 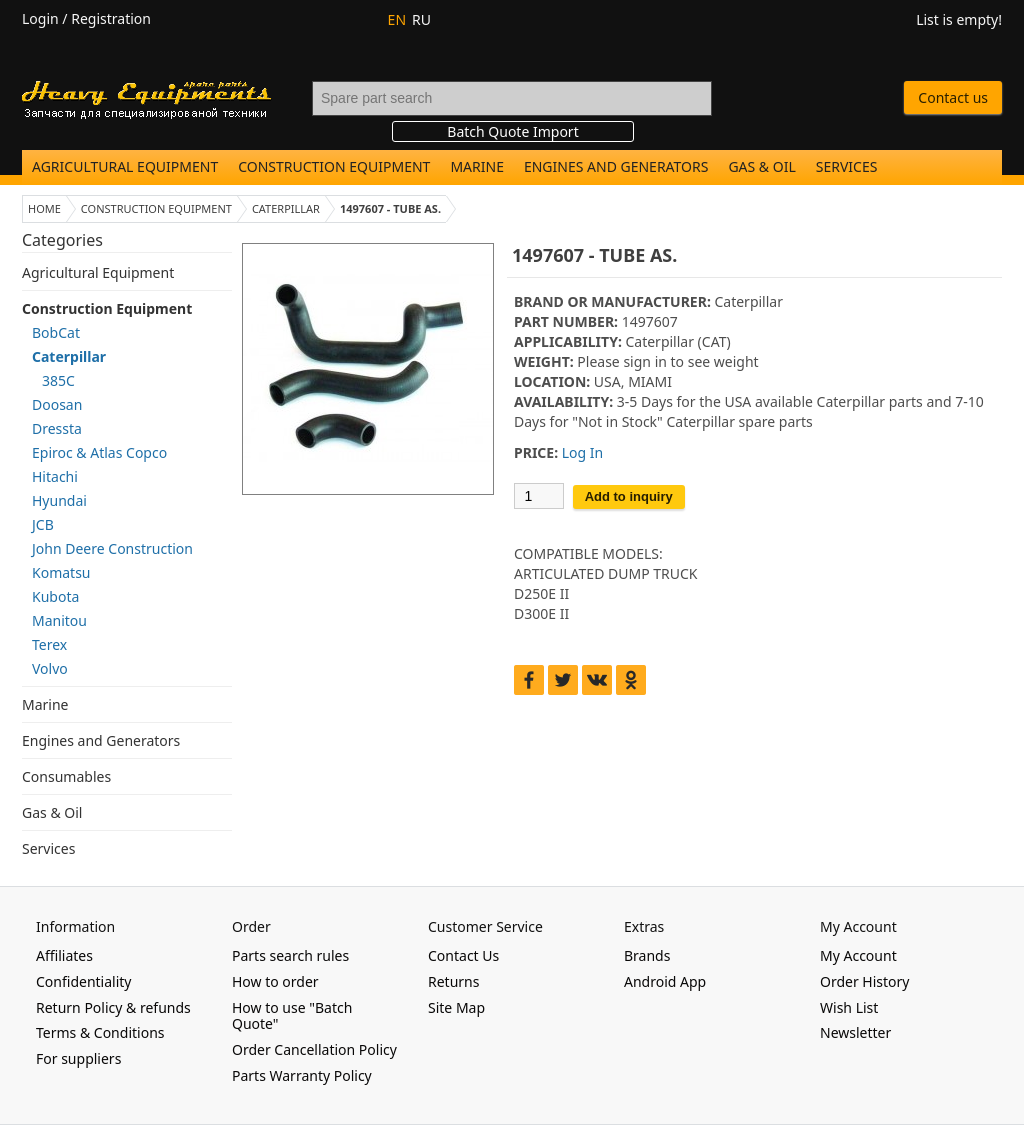 I want to click on Hitachi, so click(x=55, y=476).